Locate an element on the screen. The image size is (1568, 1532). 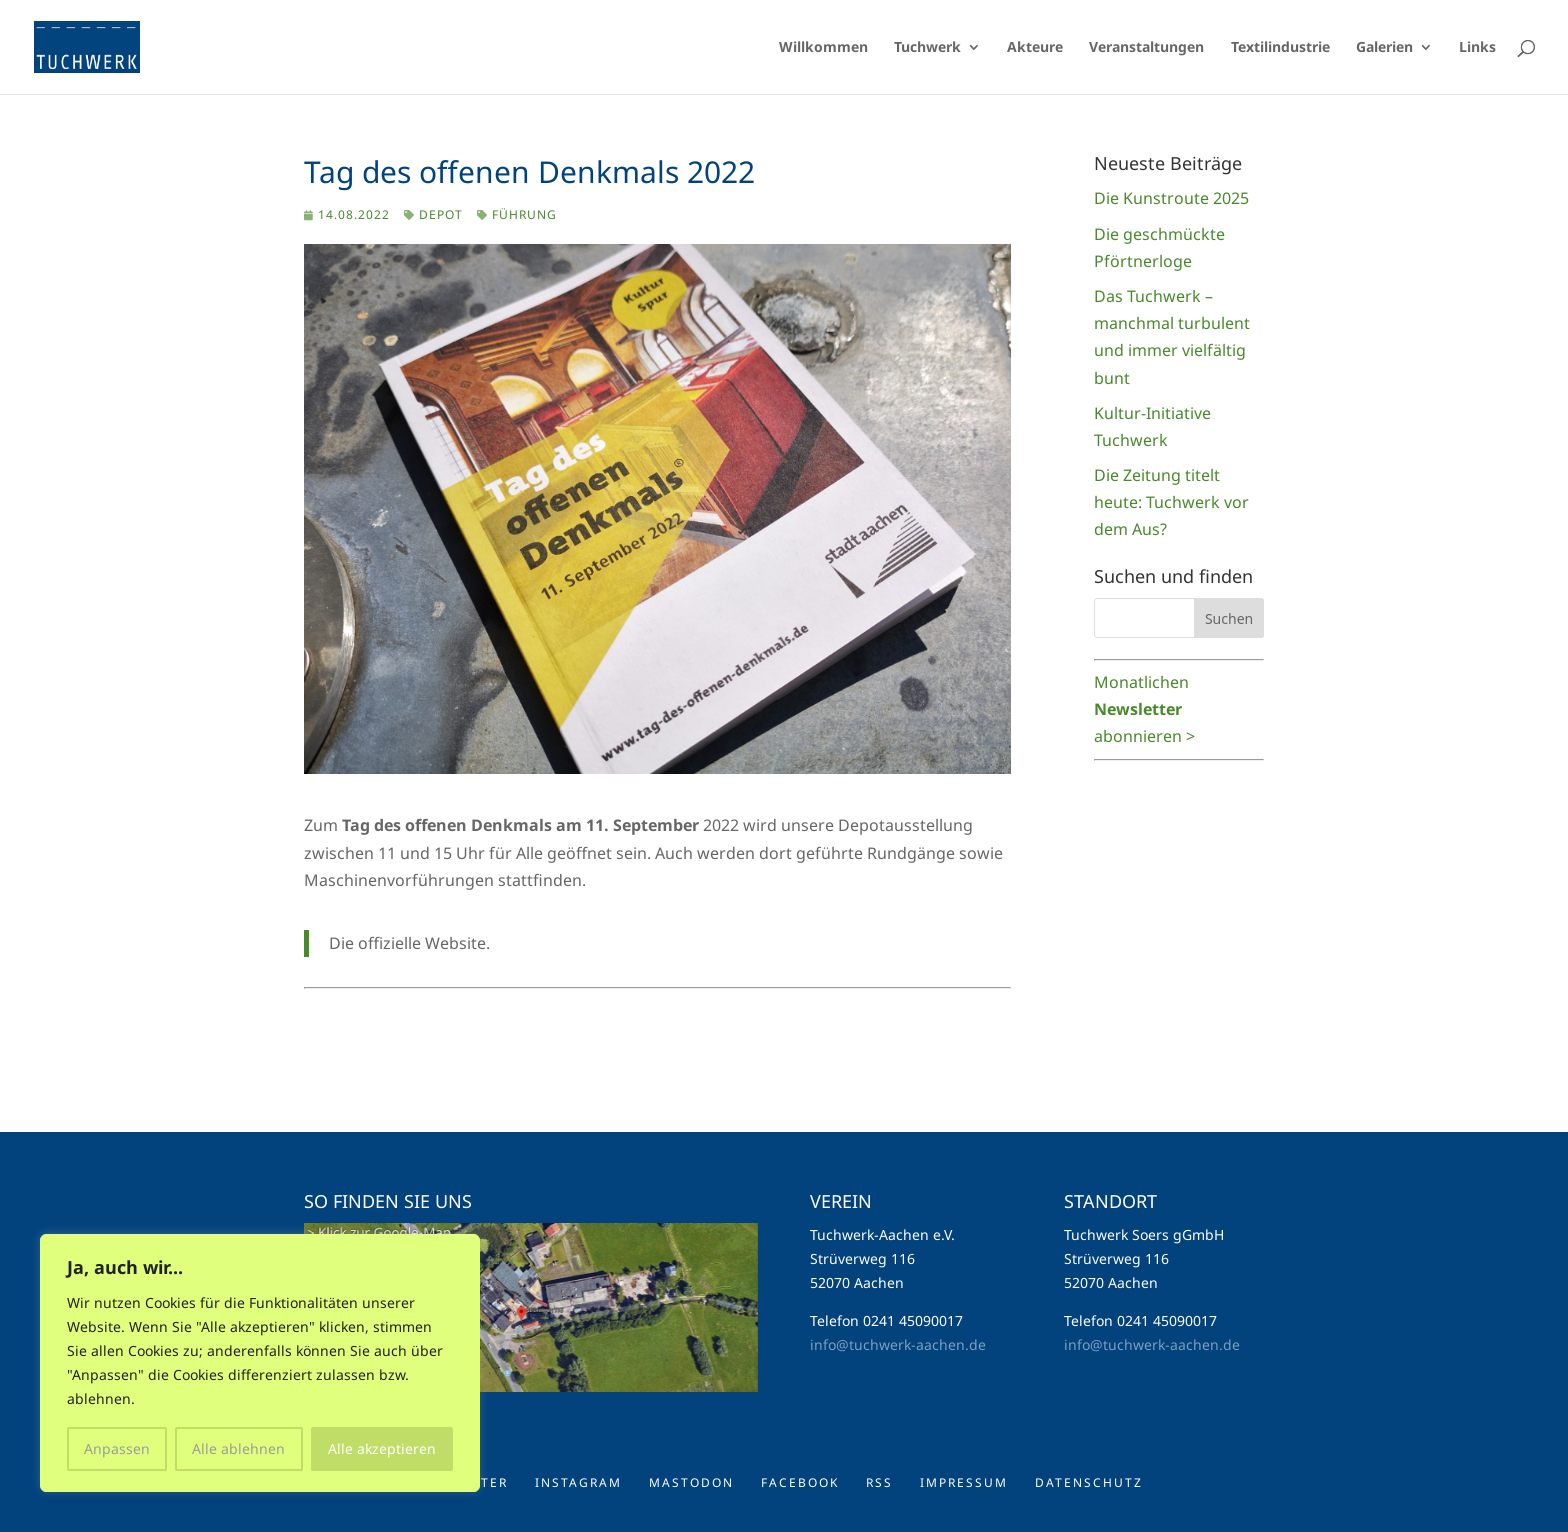
Anpassen is located at coordinates (117, 1448).